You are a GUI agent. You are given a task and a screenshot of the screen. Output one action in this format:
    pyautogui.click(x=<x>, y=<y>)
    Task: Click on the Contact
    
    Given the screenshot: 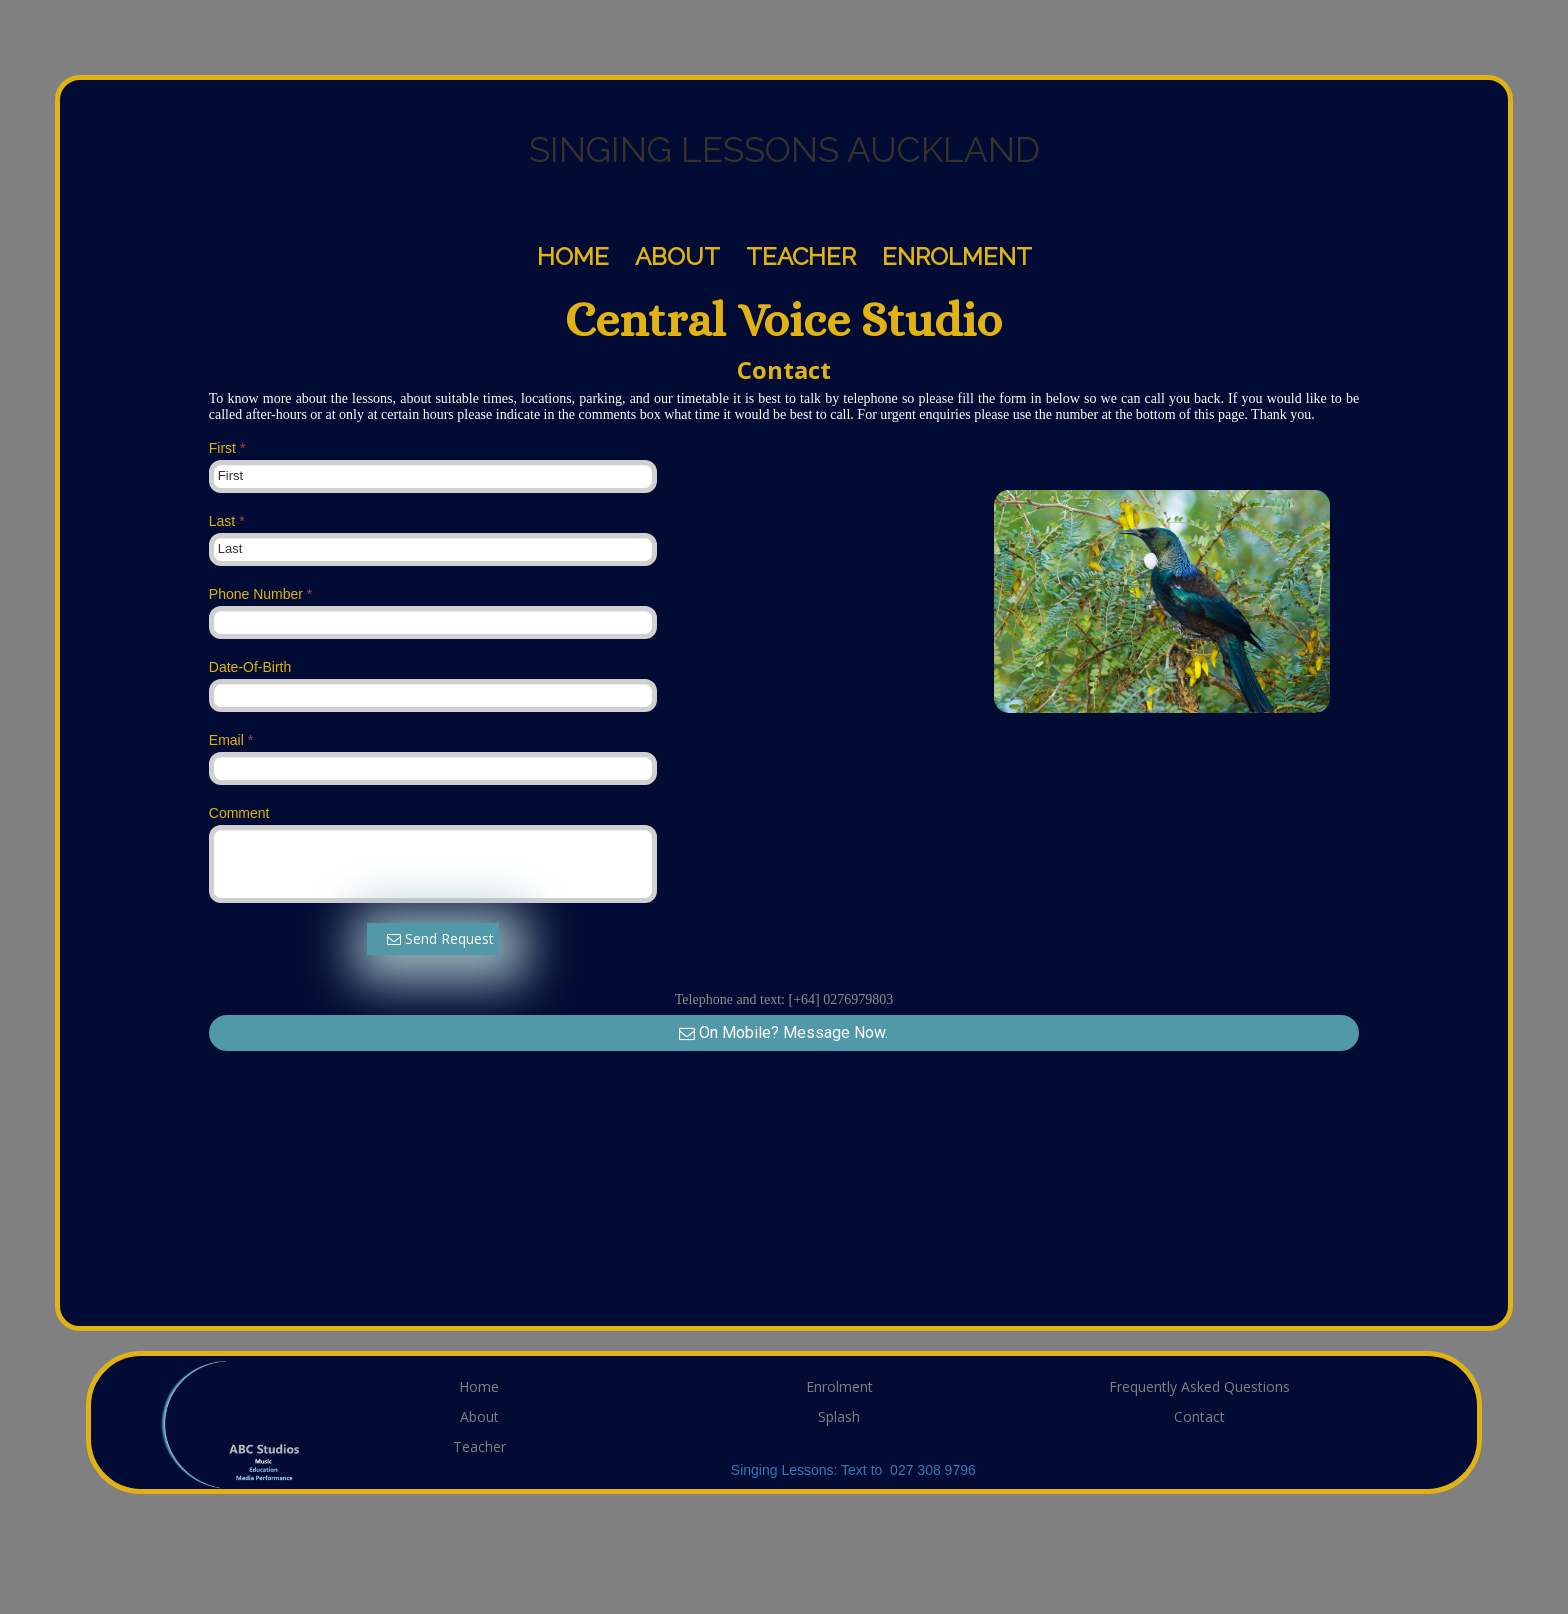 What is the action you would take?
    pyautogui.click(x=1199, y=1416)
    